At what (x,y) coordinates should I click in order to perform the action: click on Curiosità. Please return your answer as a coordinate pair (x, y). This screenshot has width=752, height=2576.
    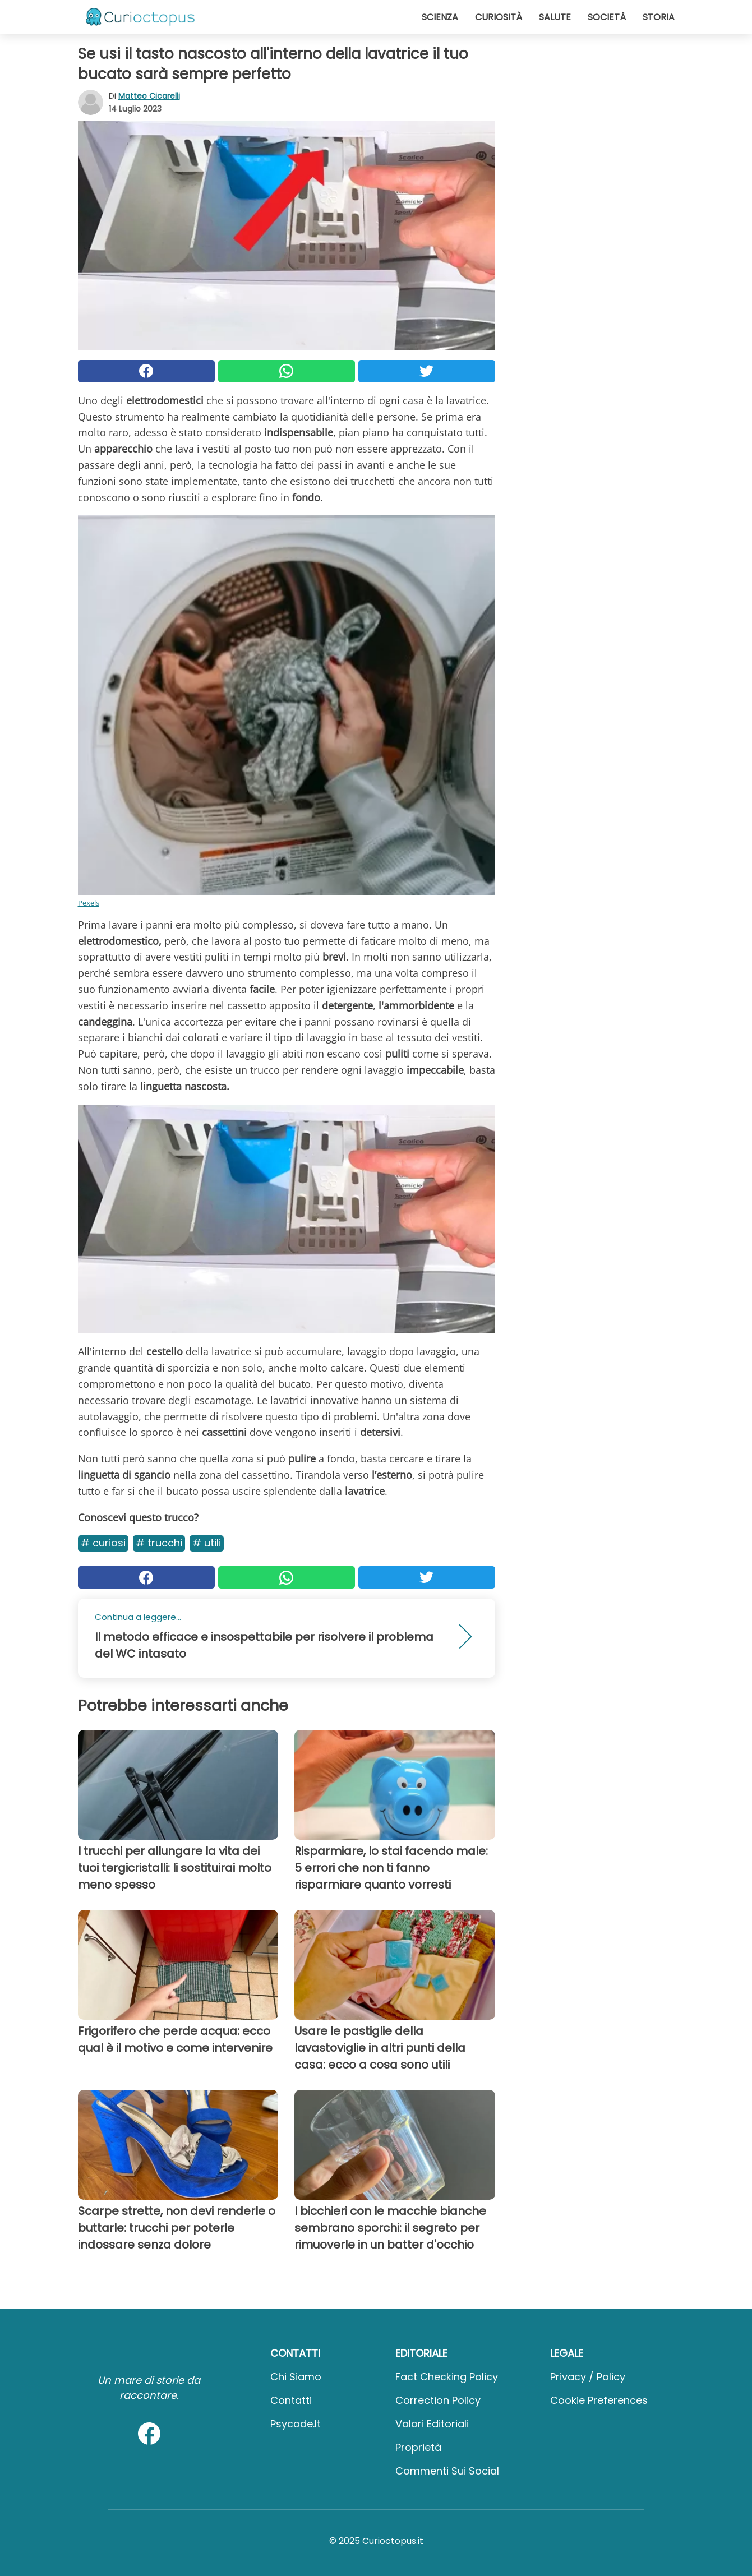
    Looking at the image, I should click on (498, 17).